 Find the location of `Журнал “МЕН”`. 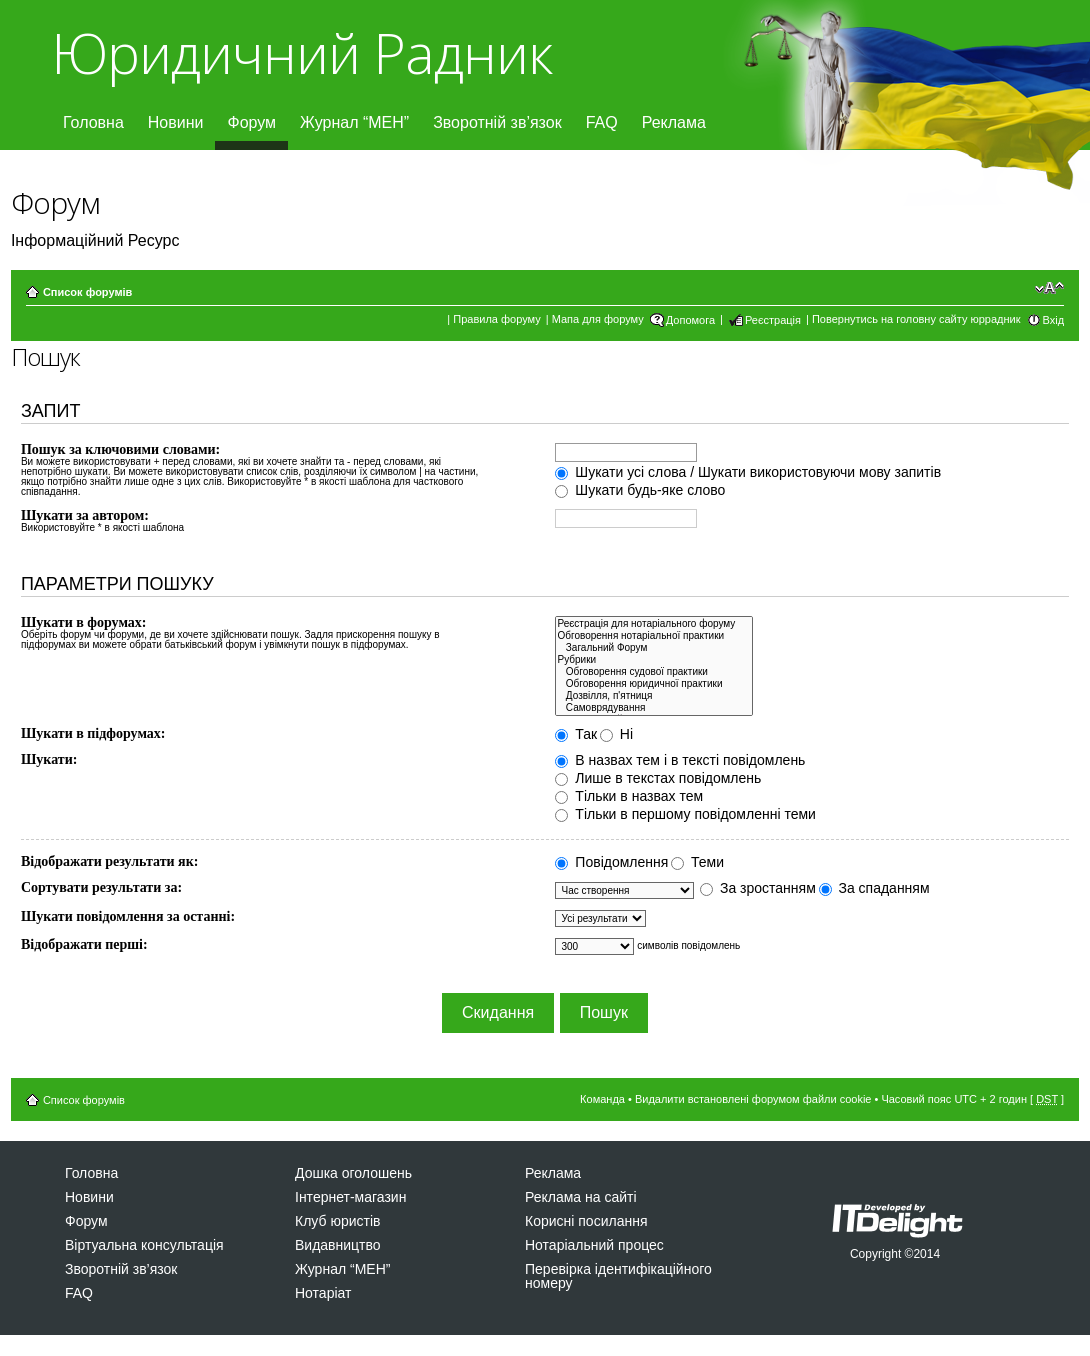

Журнал “МЕН” is located at coordinates (354, 122).